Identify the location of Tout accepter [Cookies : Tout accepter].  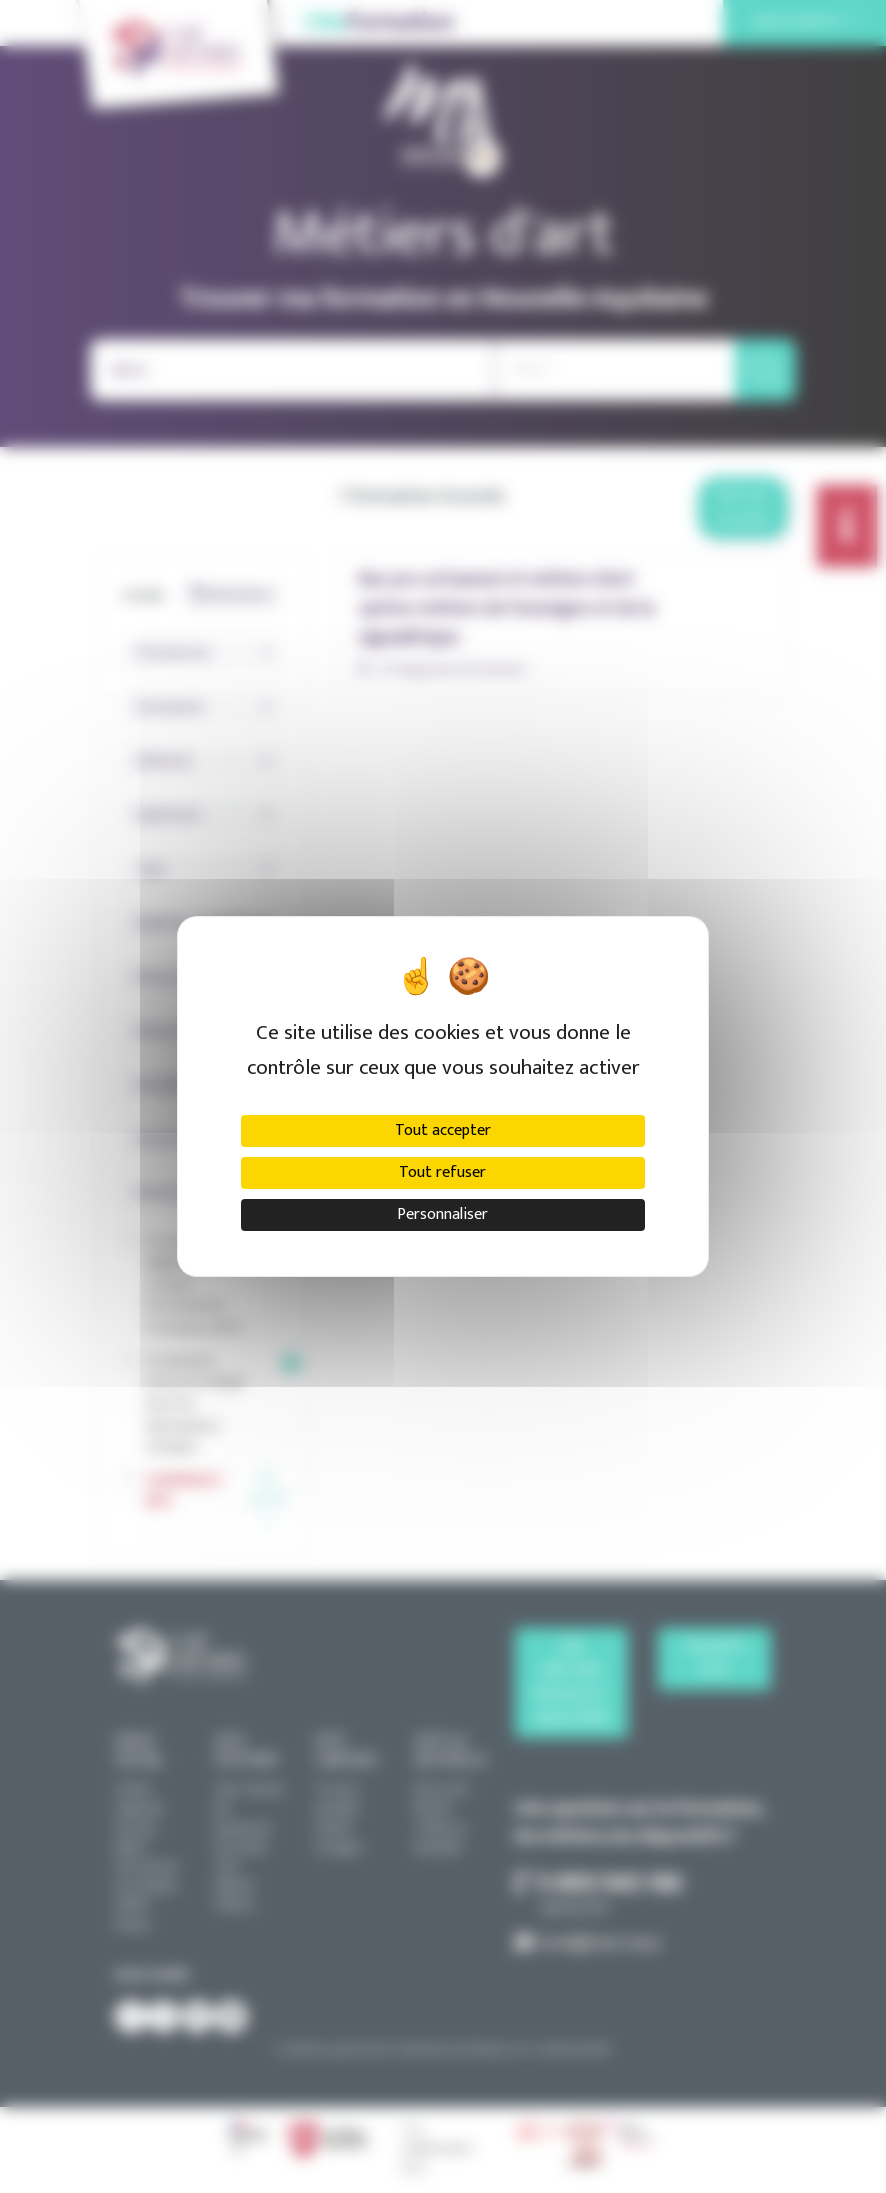
(443, 1130).